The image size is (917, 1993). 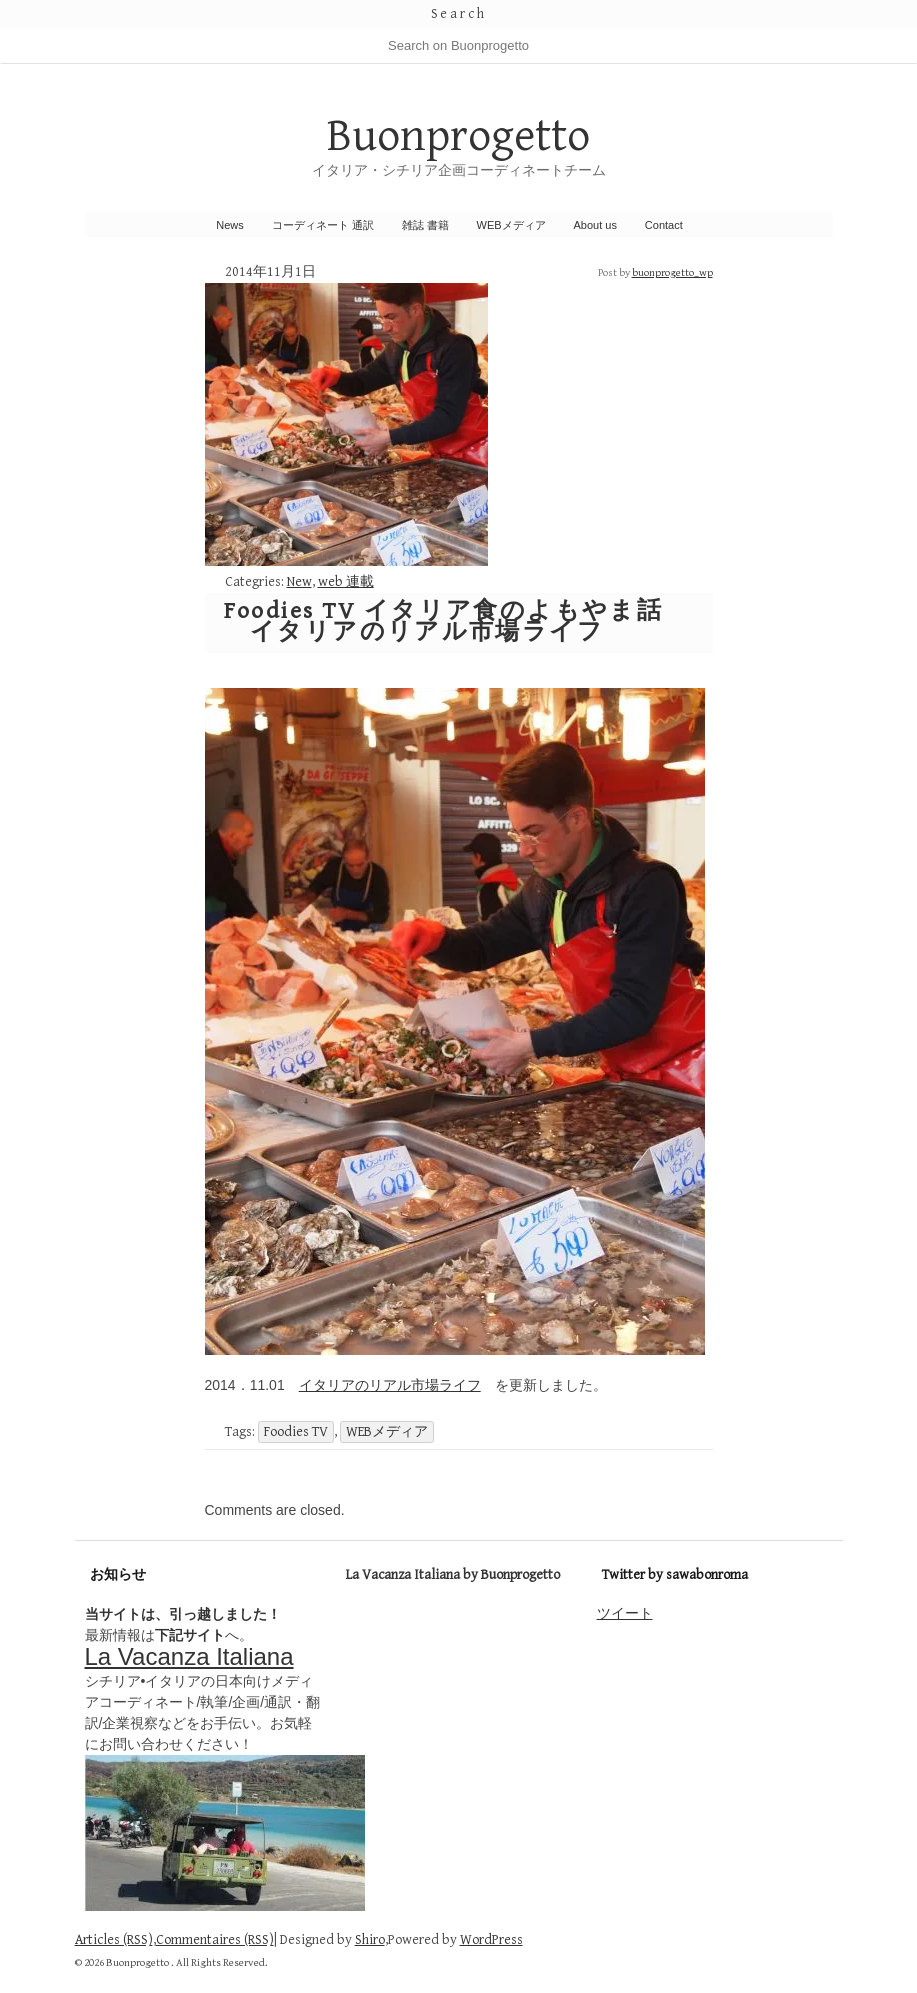 I want to click on WEBメディア, so click(x=511, y=225).